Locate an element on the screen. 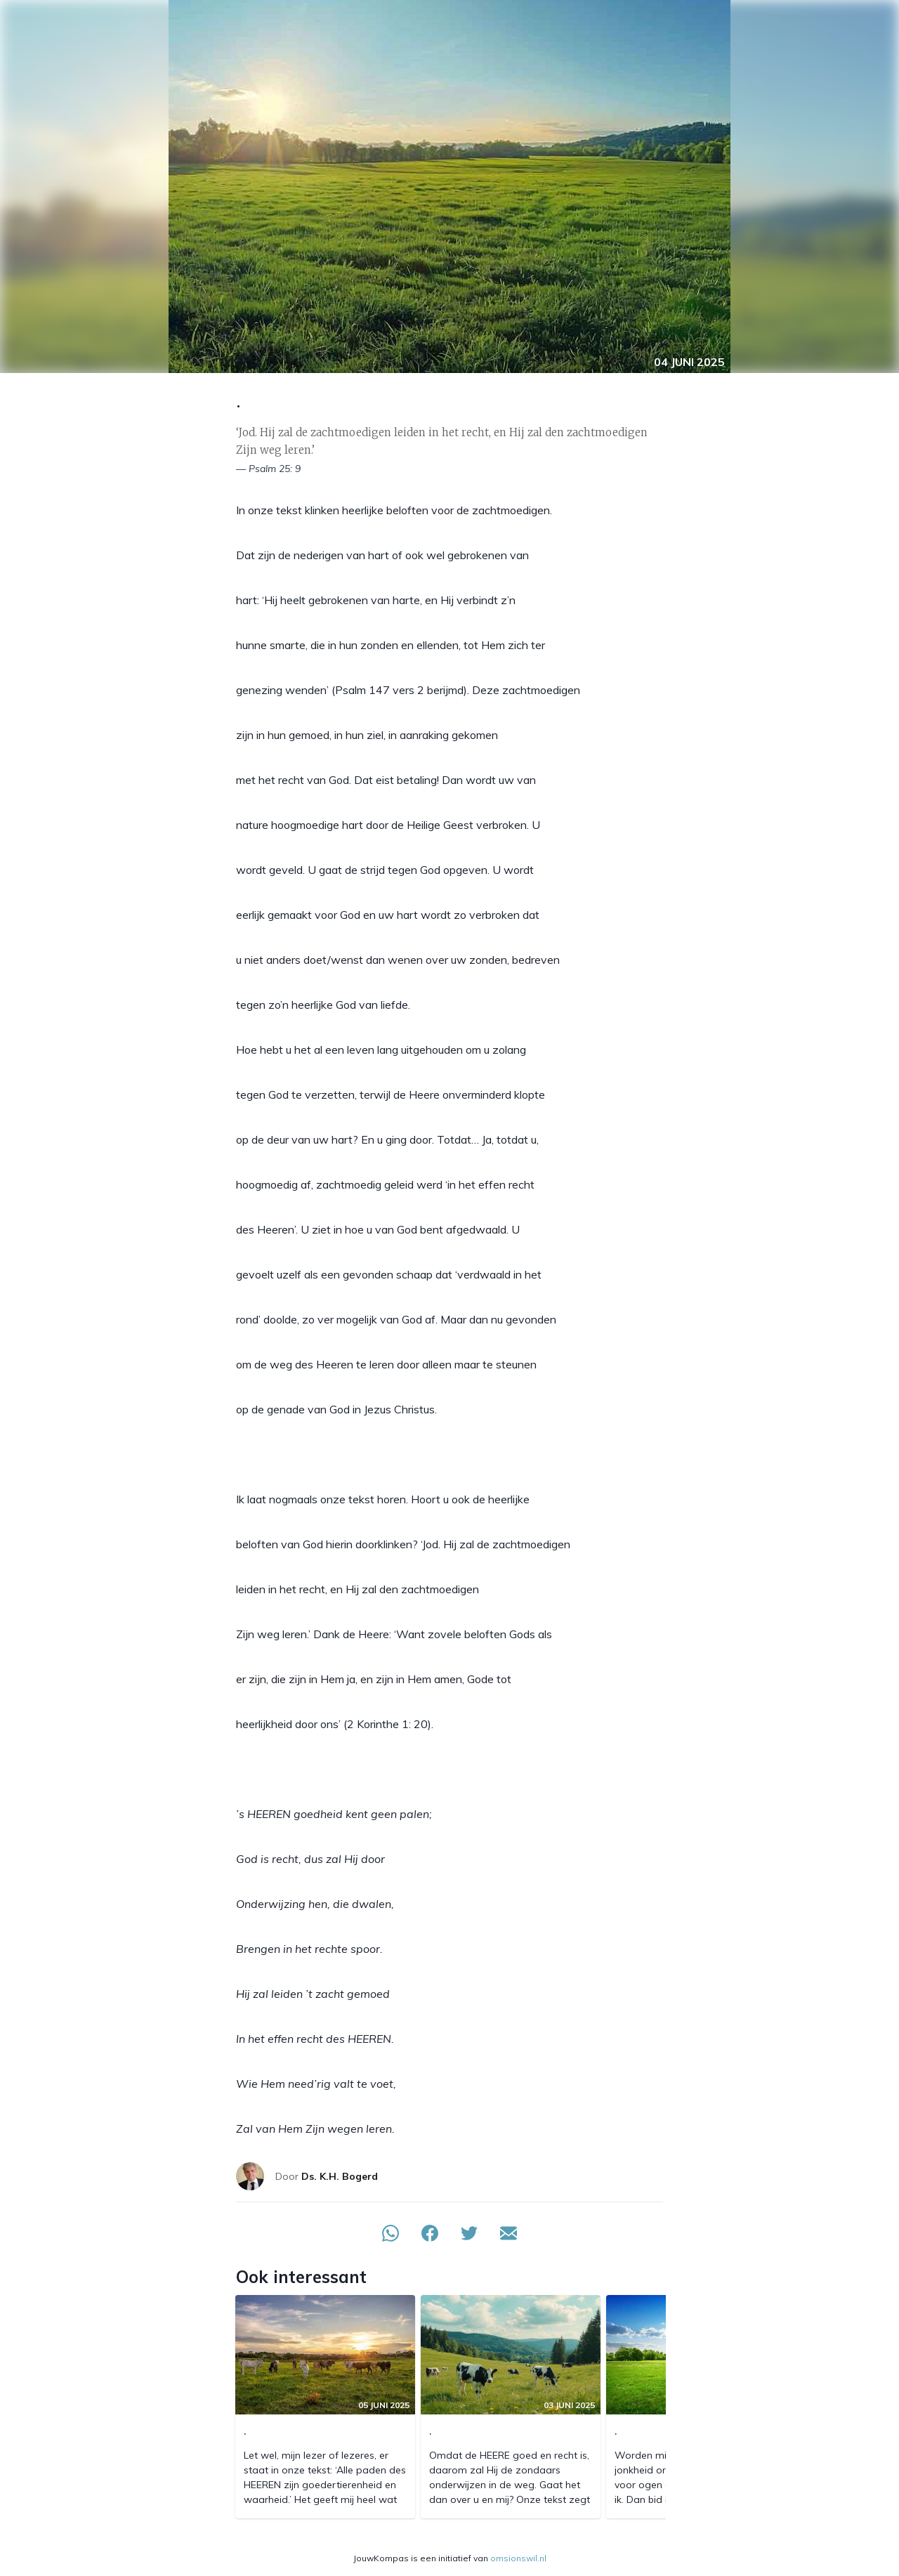 The height and width of the screenshot is (2576, 899). omsionswil.nl is located at coordinates (518, 2558).